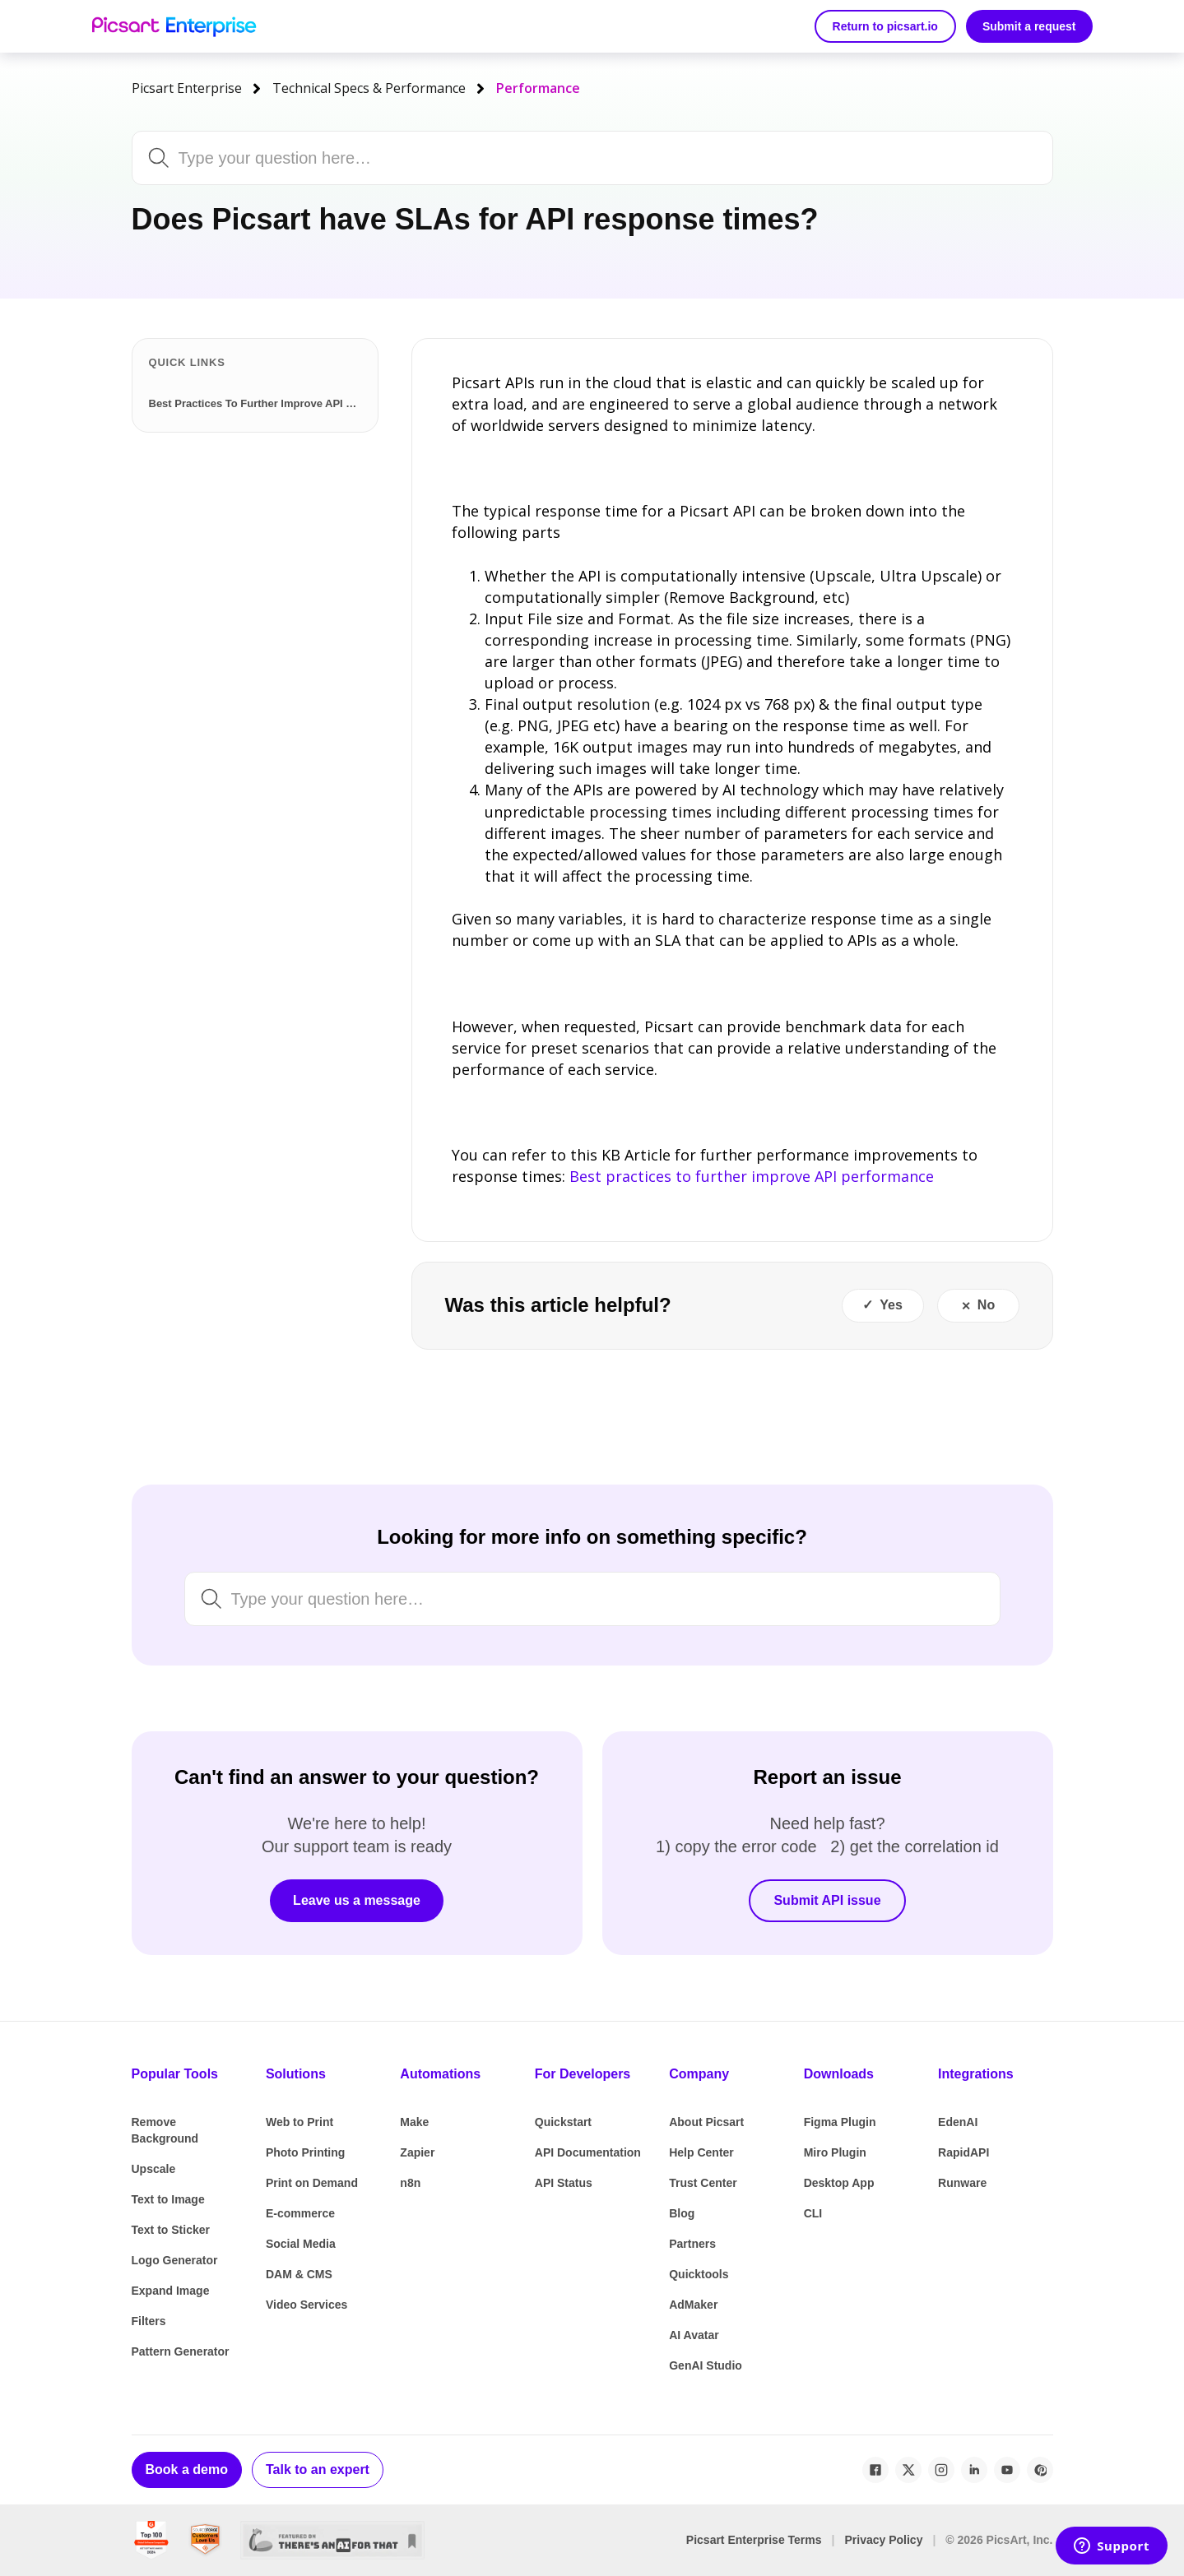 This screenshot has width=1184, height=2576. I want to click on Blog, so click(681, 2213).